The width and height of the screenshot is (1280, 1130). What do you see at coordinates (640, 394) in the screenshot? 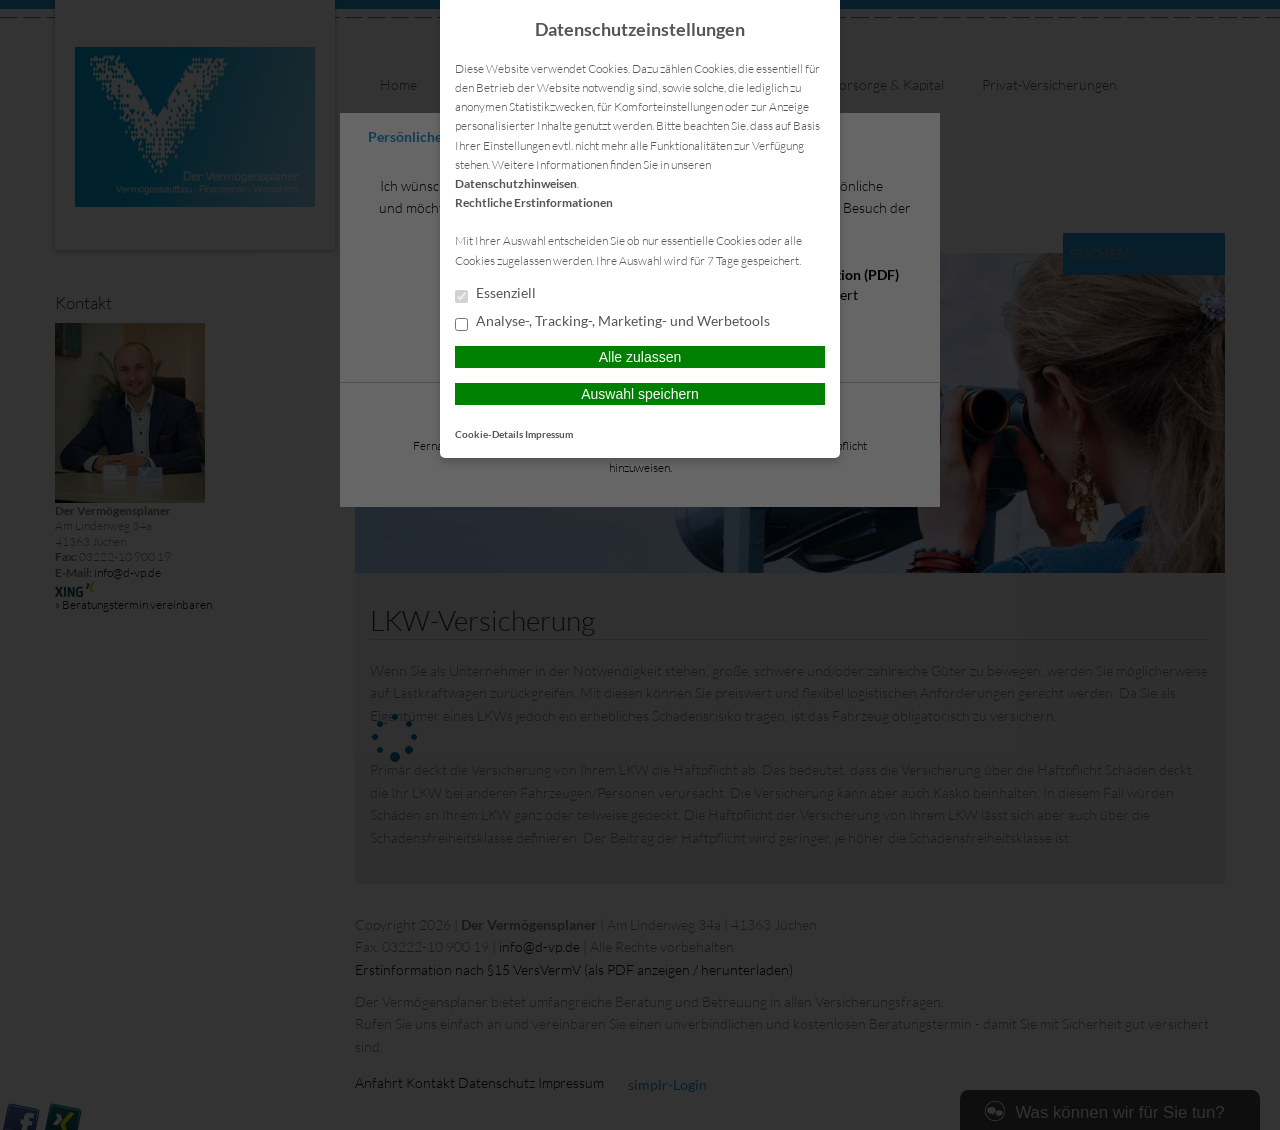
I see `Auswahl speichern` at bounding box center [640, 394].